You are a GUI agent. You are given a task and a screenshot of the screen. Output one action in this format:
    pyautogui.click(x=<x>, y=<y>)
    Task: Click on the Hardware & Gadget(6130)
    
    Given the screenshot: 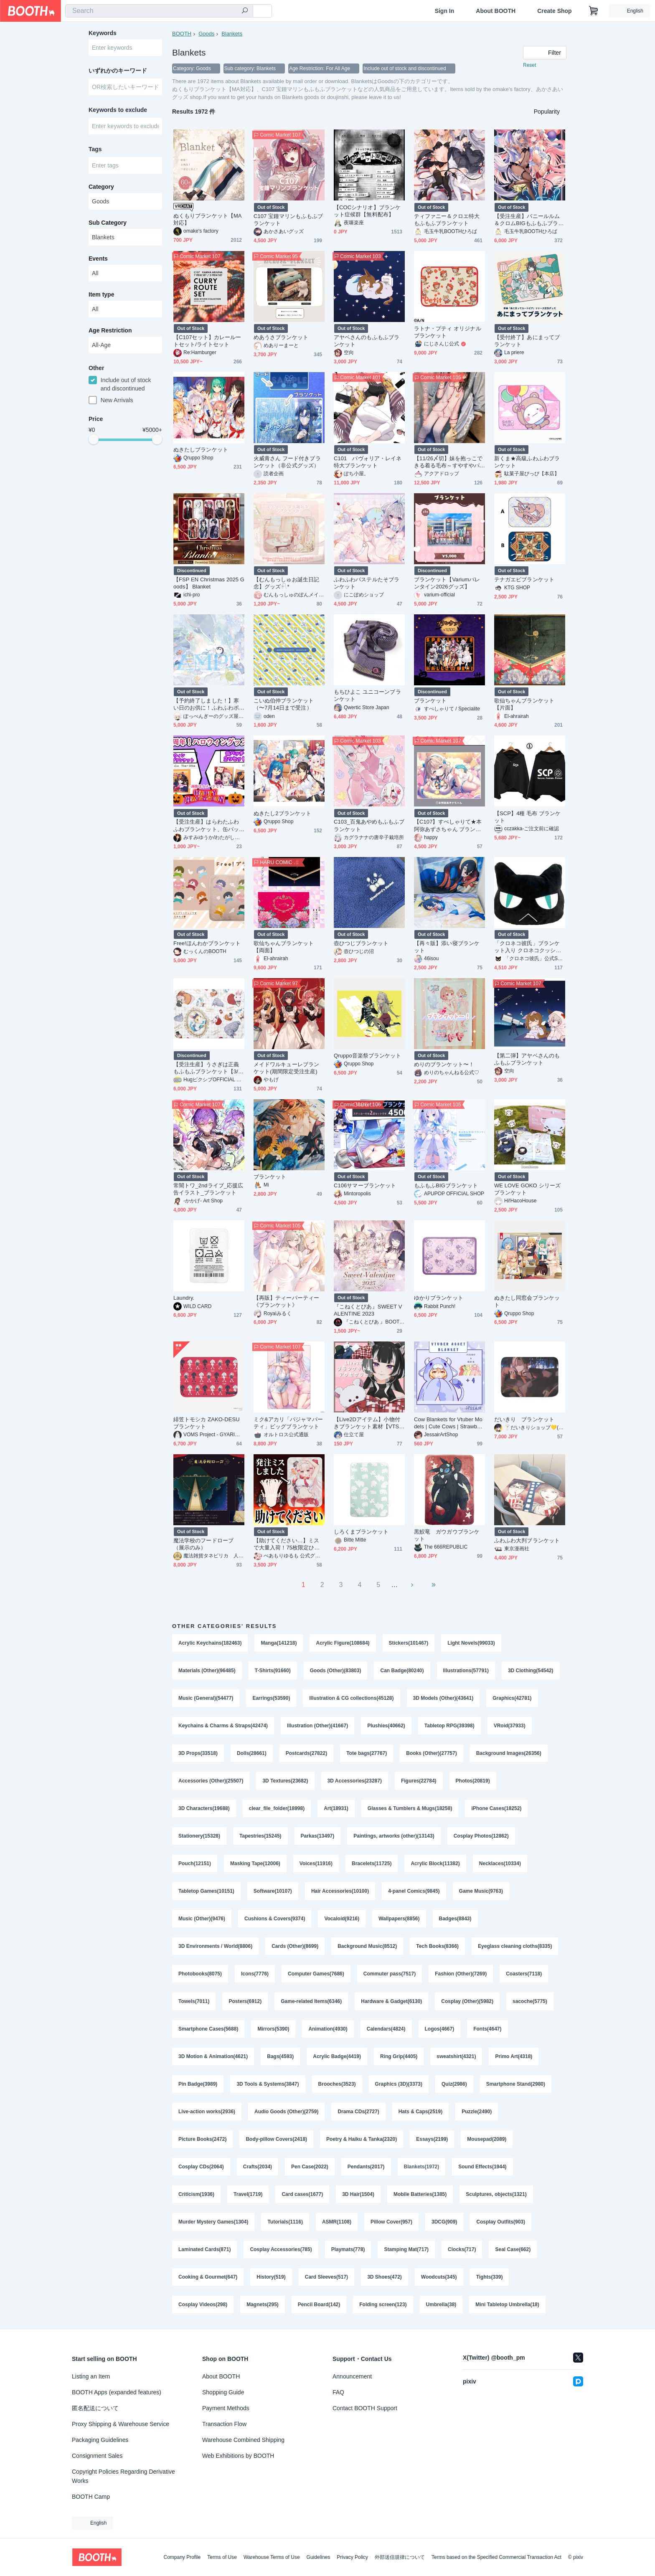 What is the action you would take?
    pyautogui.click(x=391, y=2001)
    